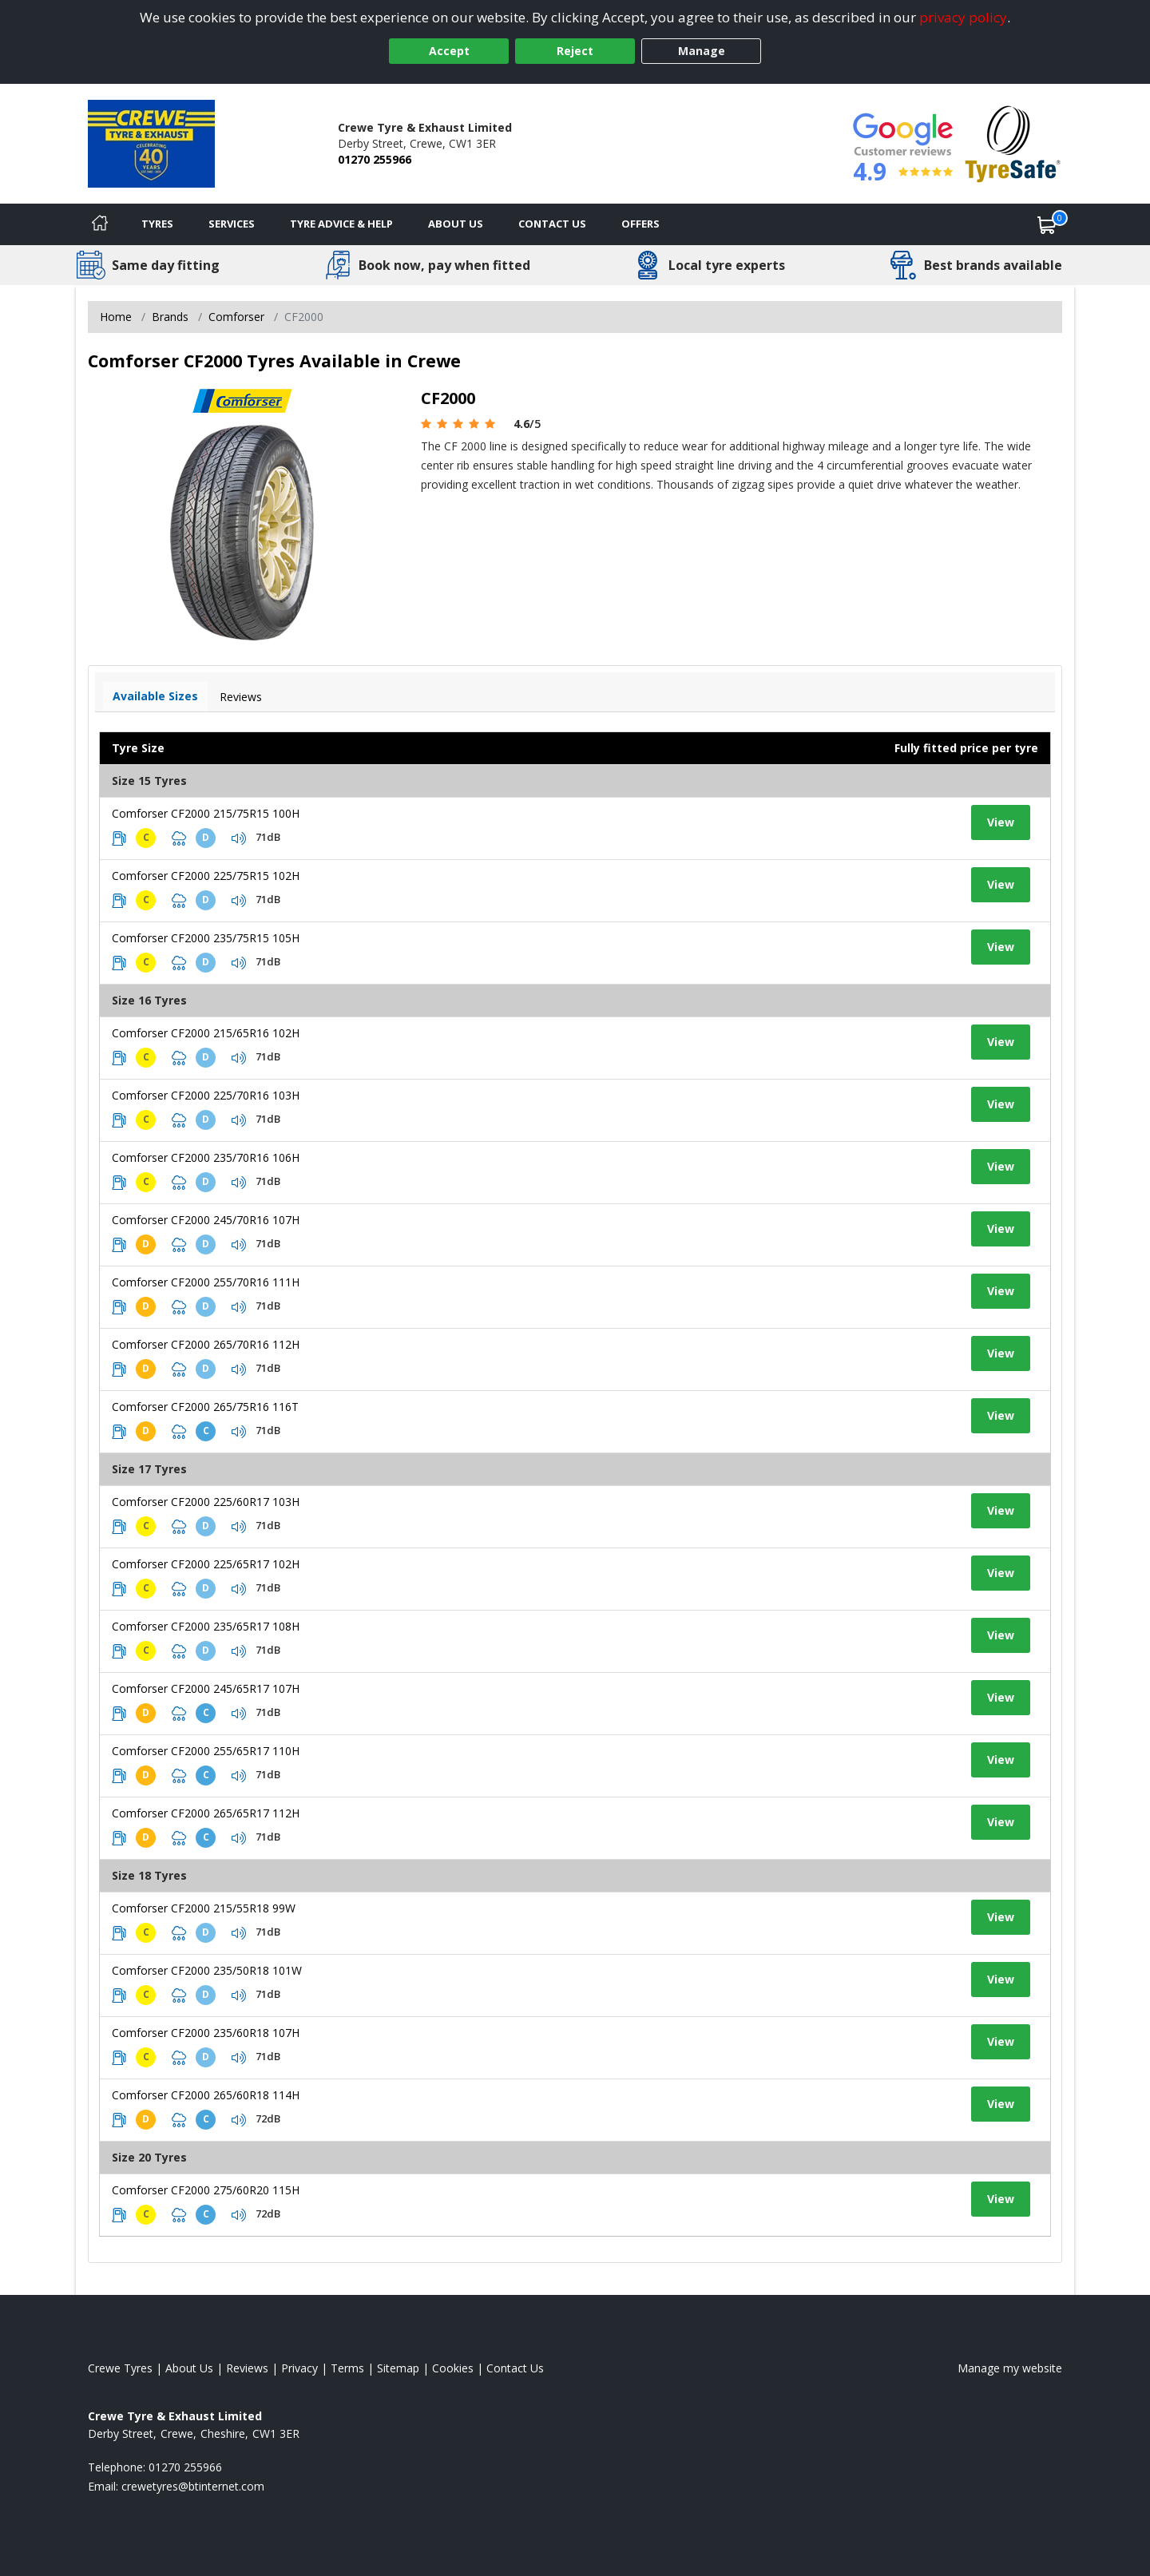 The height and width of the screenshot is (2576, 1150). What do you see at coordinates (205, 1563) in the screenshot?
I see `Comforser CF2000 225/65R17 102H [View tyre details]` at bounding box center [205, 1563].